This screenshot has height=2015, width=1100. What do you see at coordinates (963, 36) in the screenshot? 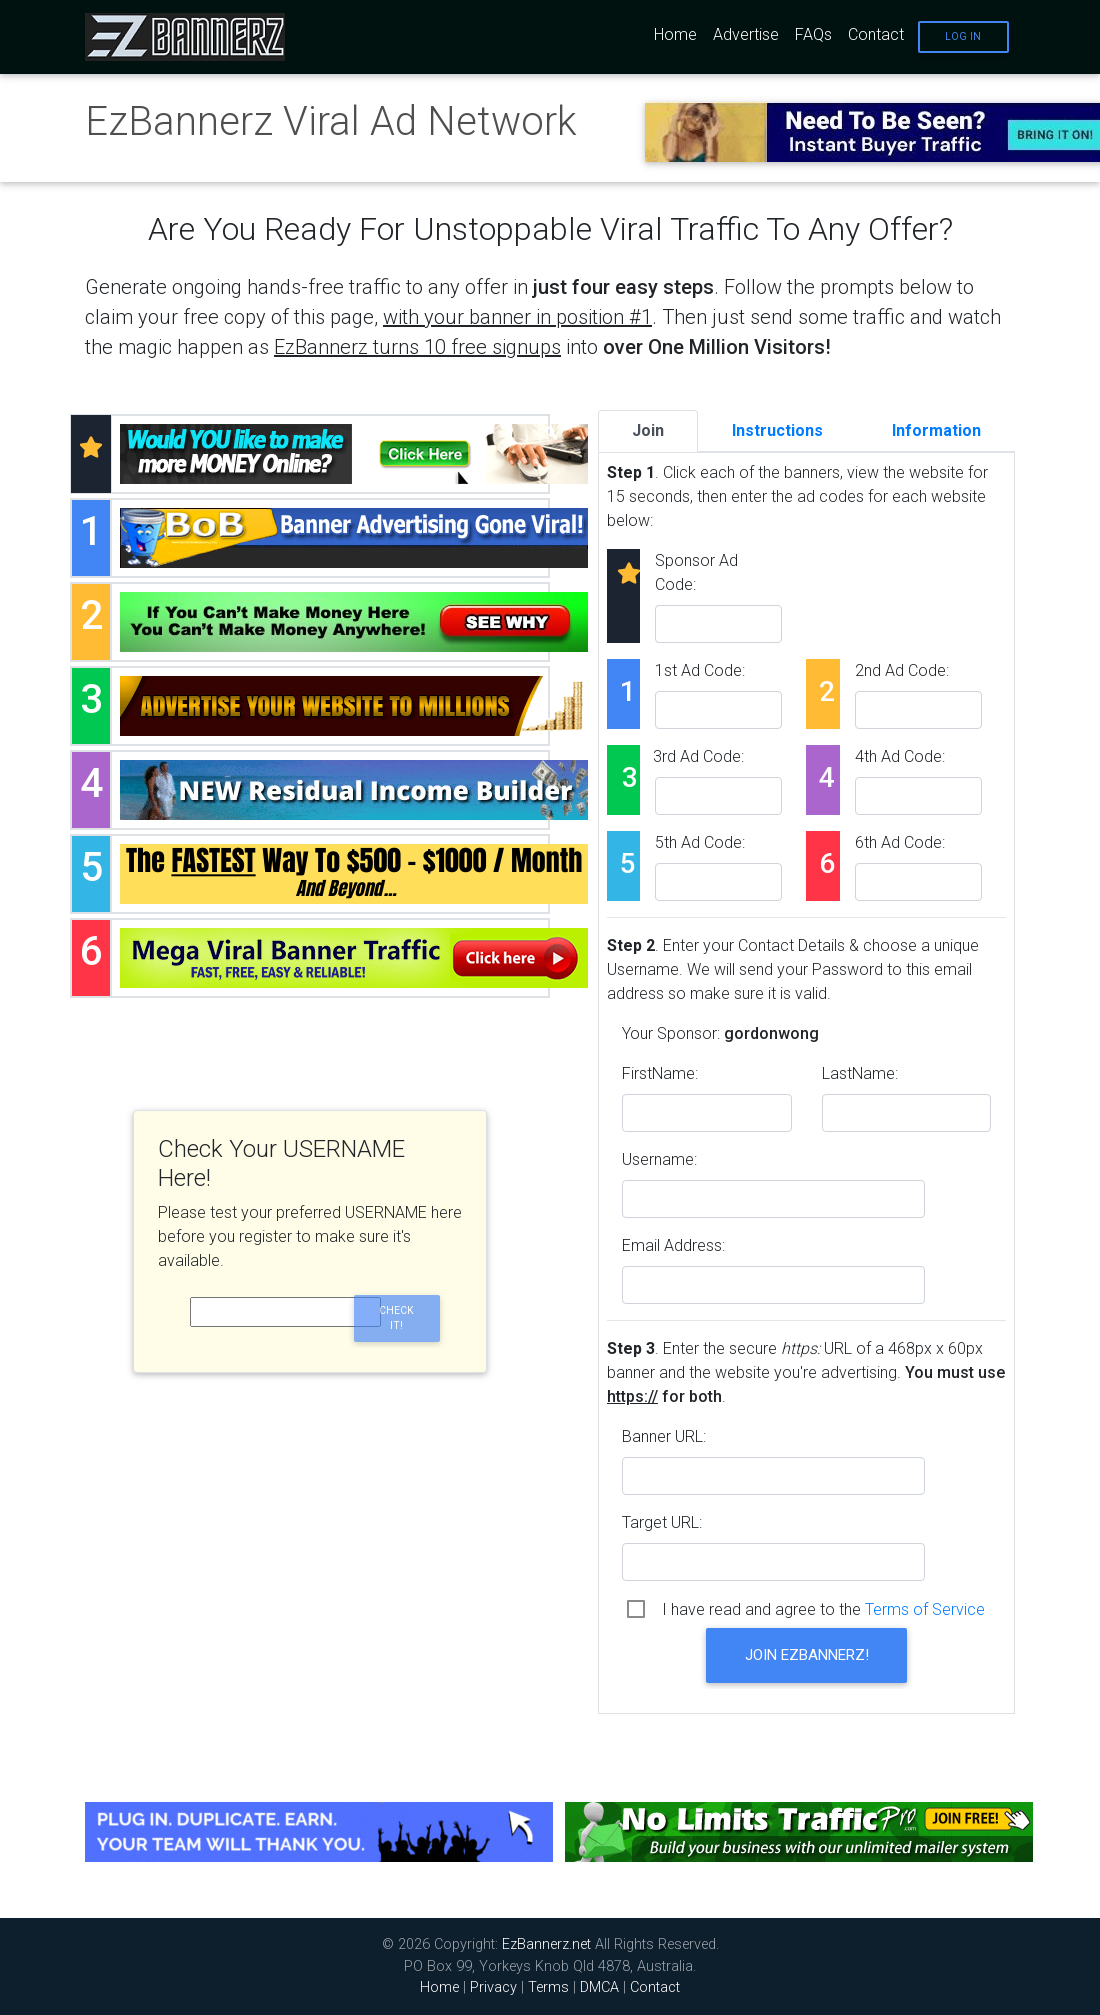
I see `Log In` at bounding box center [963, 36].